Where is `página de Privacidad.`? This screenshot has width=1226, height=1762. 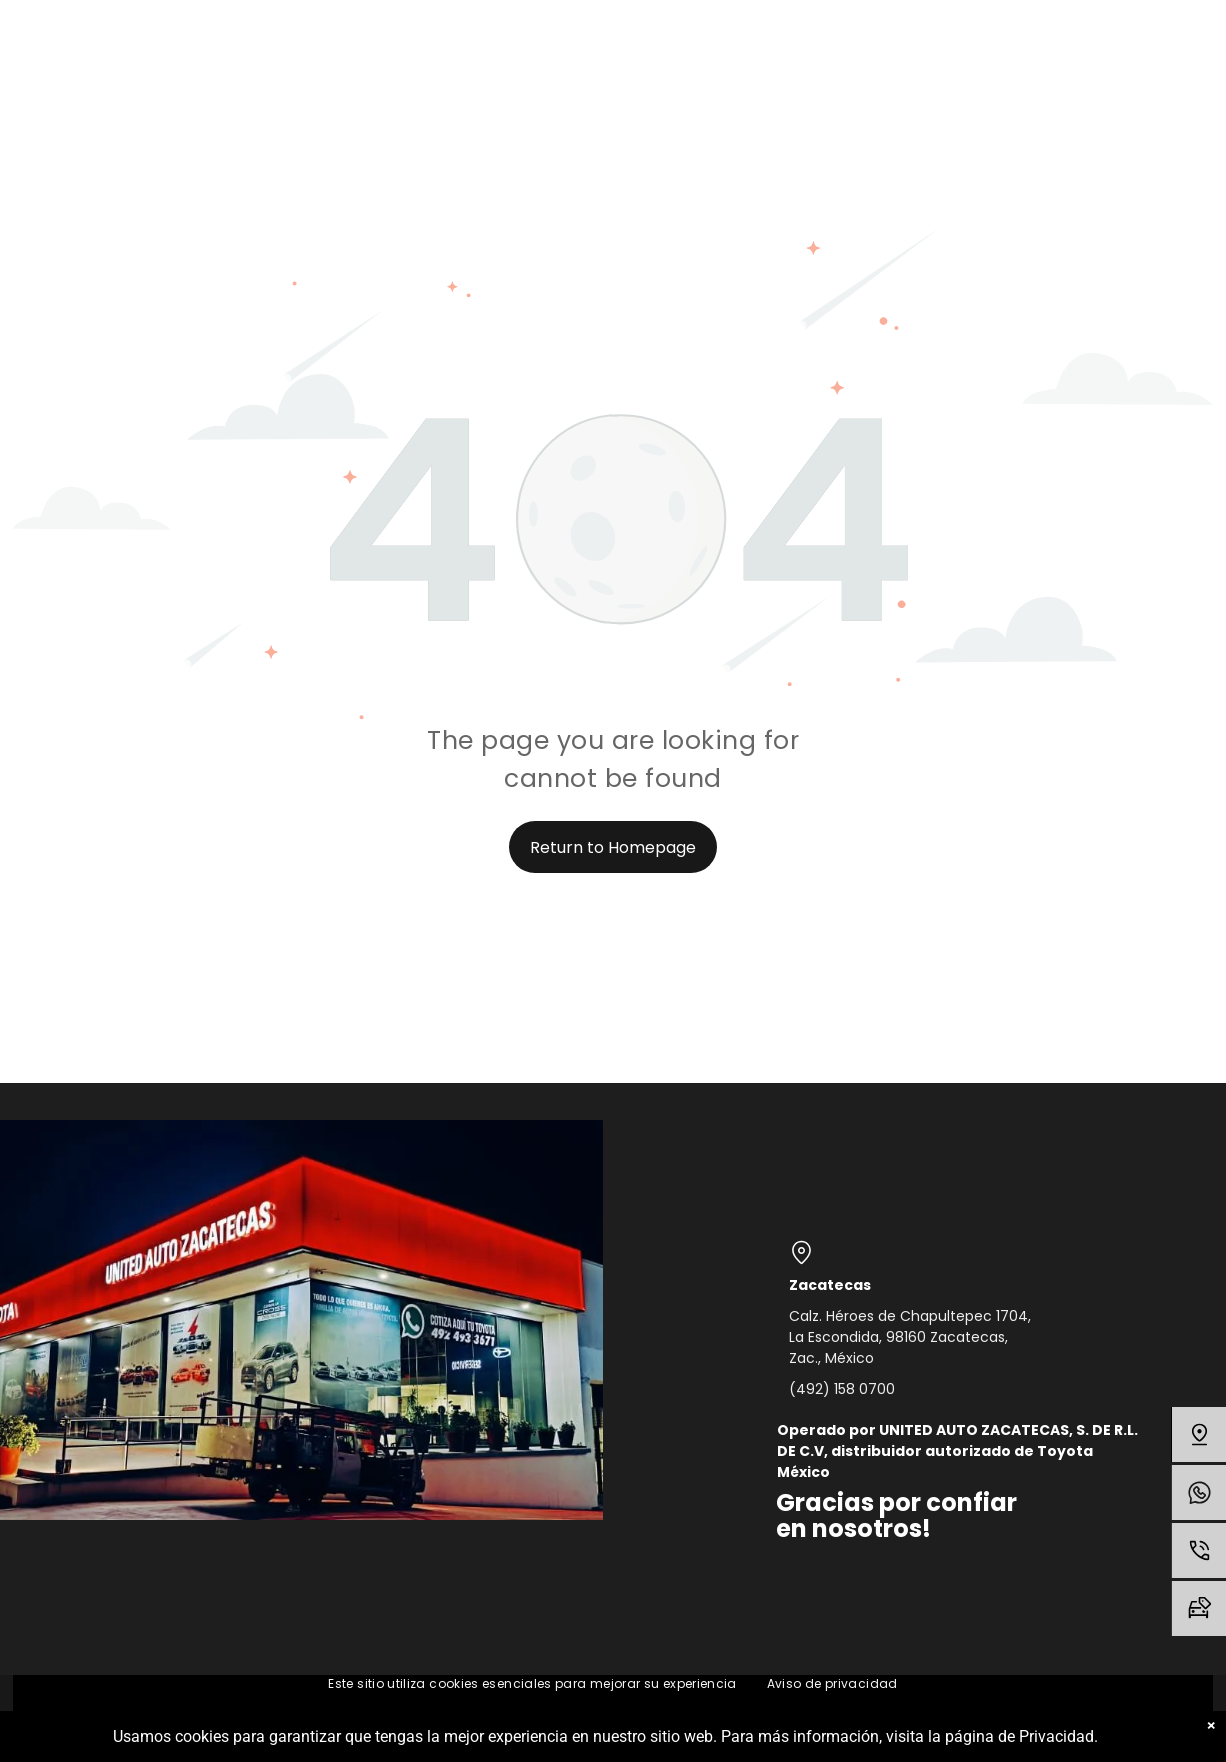 página de Privacidad. is located at coordinates (1021, 1736).